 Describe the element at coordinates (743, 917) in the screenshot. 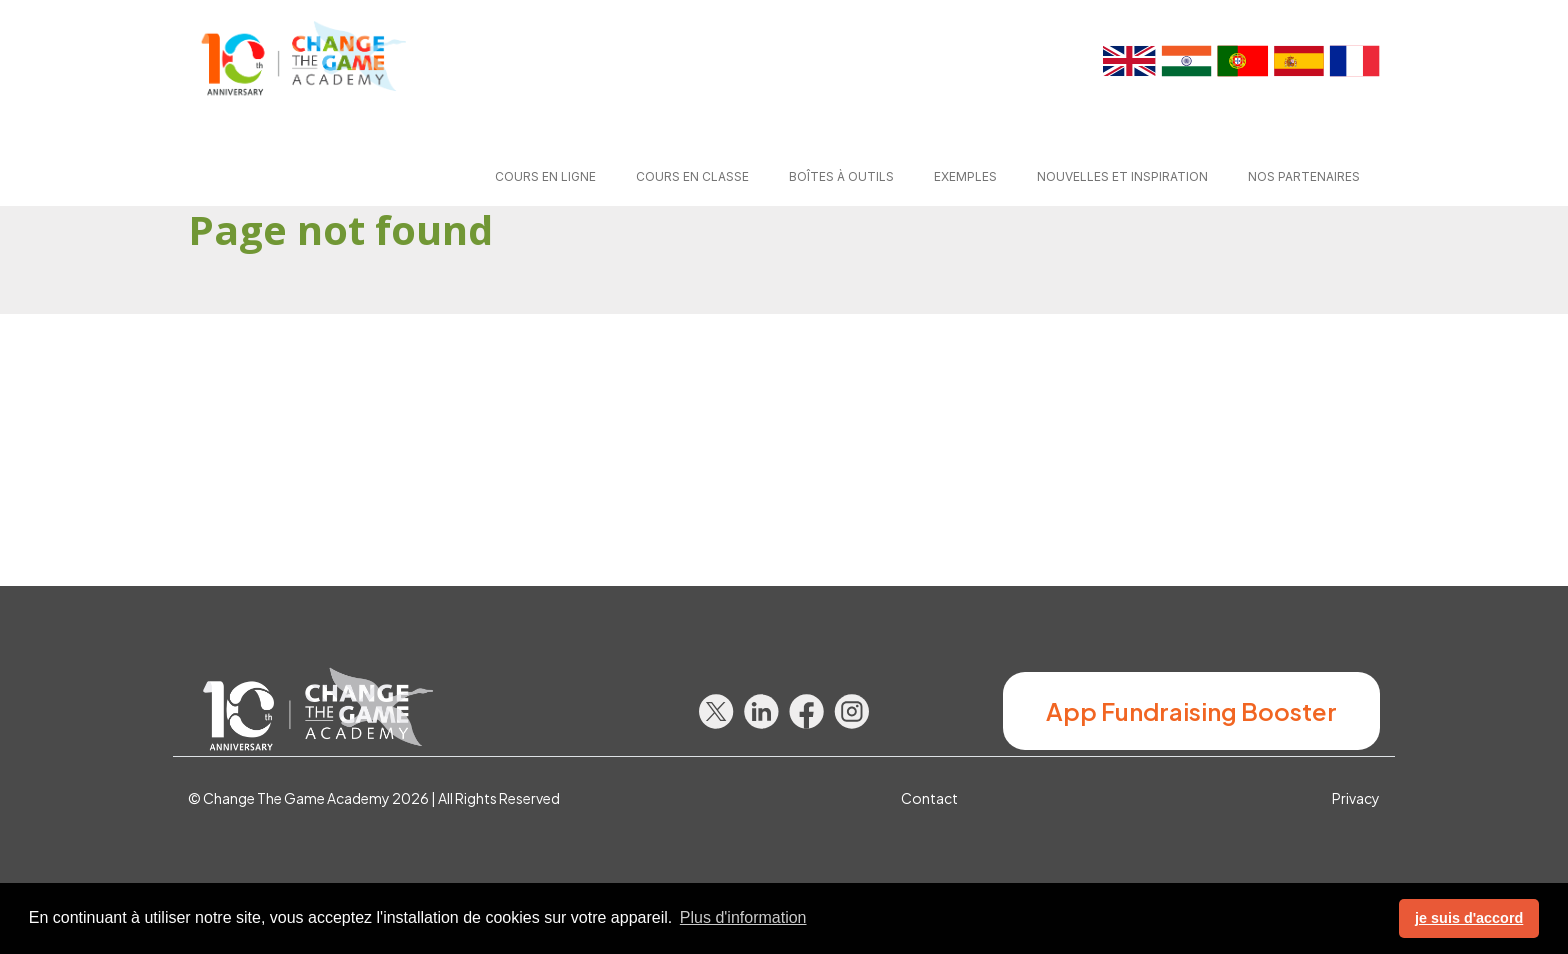

I see `Plus d'information [button]` at that location.